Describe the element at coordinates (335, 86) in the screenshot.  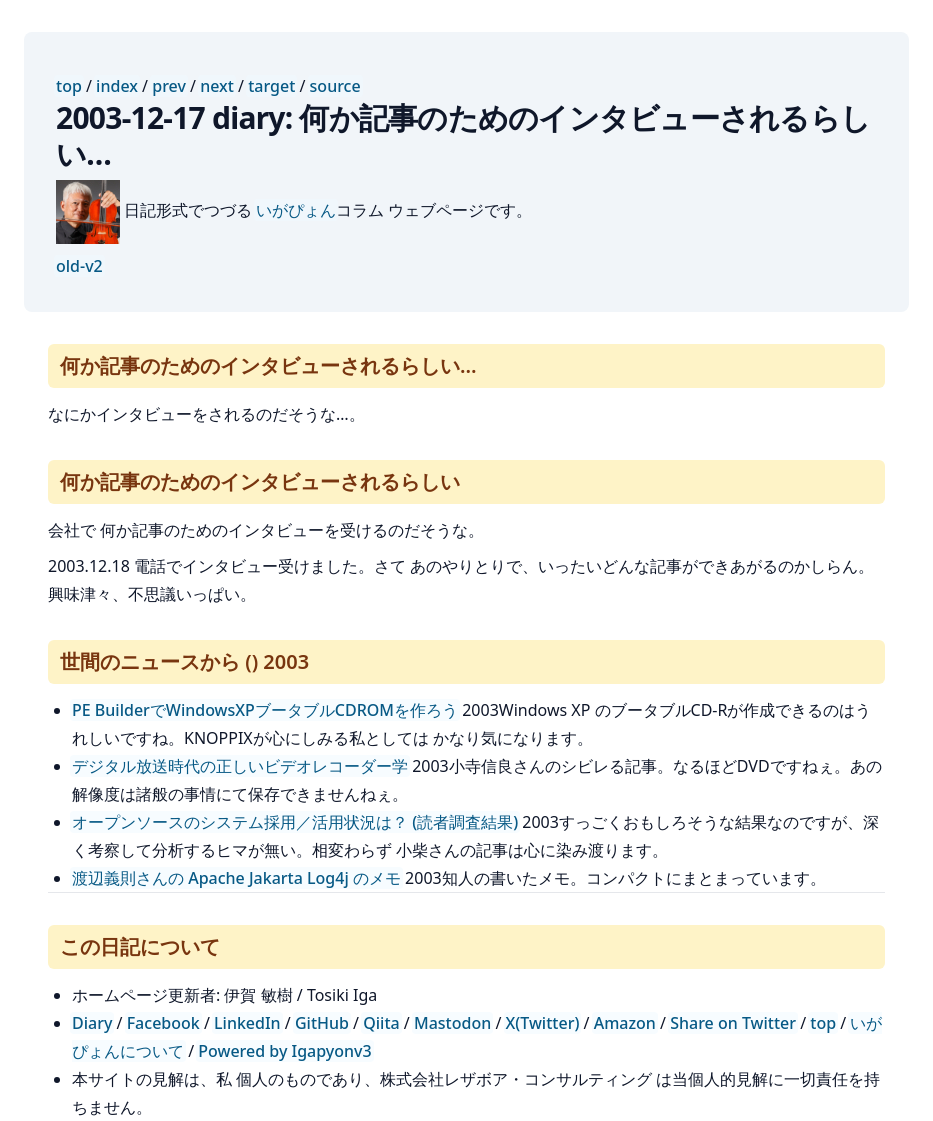
I see `source` at that location.